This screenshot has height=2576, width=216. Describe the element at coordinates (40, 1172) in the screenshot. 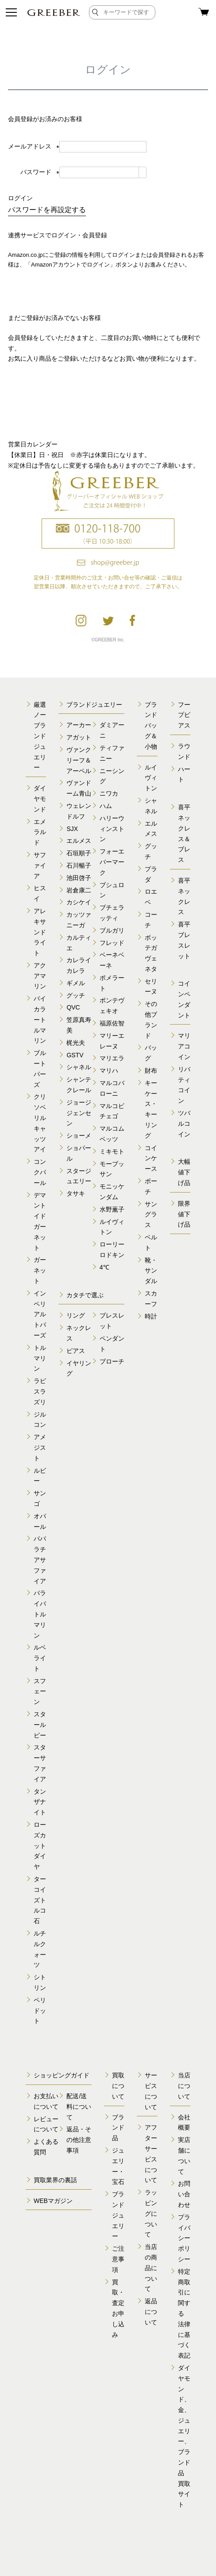

I see `コンクパール` at that location.